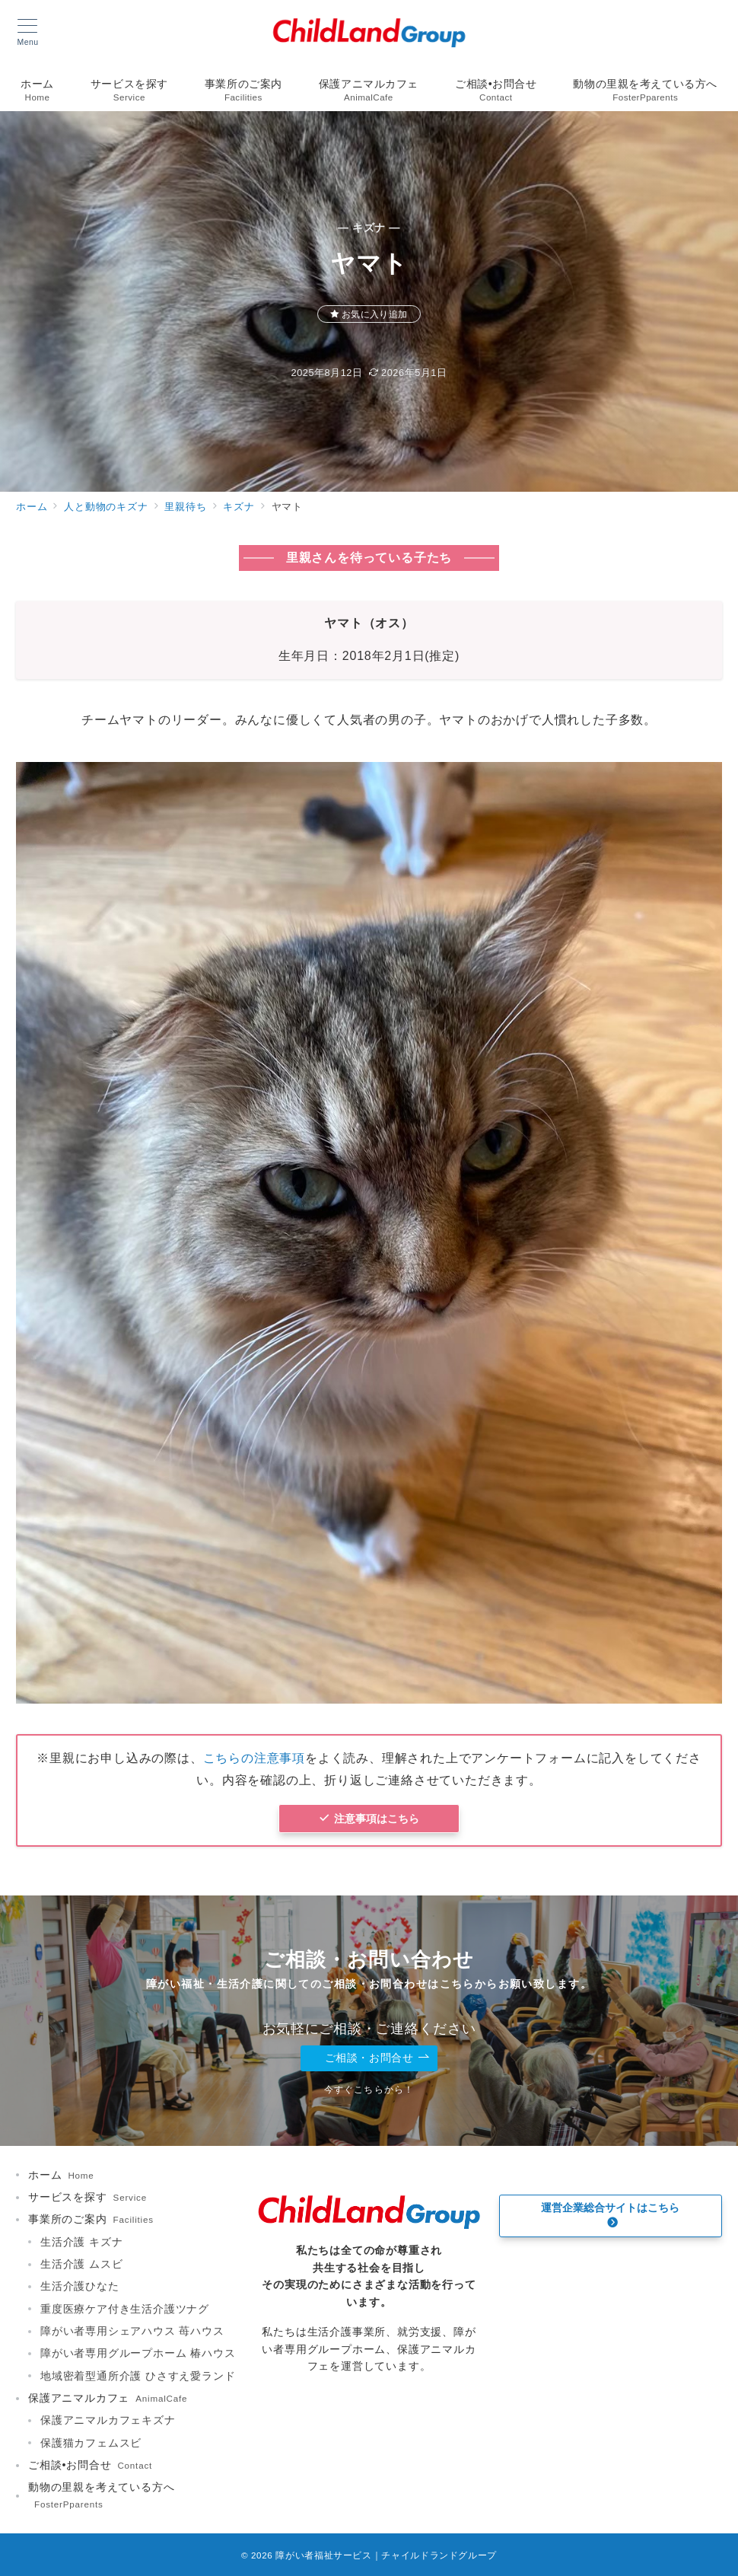  Describe the element at coordinates (377, 2058) in the screenshot. I see `ご相談・お問合せ` at that location.